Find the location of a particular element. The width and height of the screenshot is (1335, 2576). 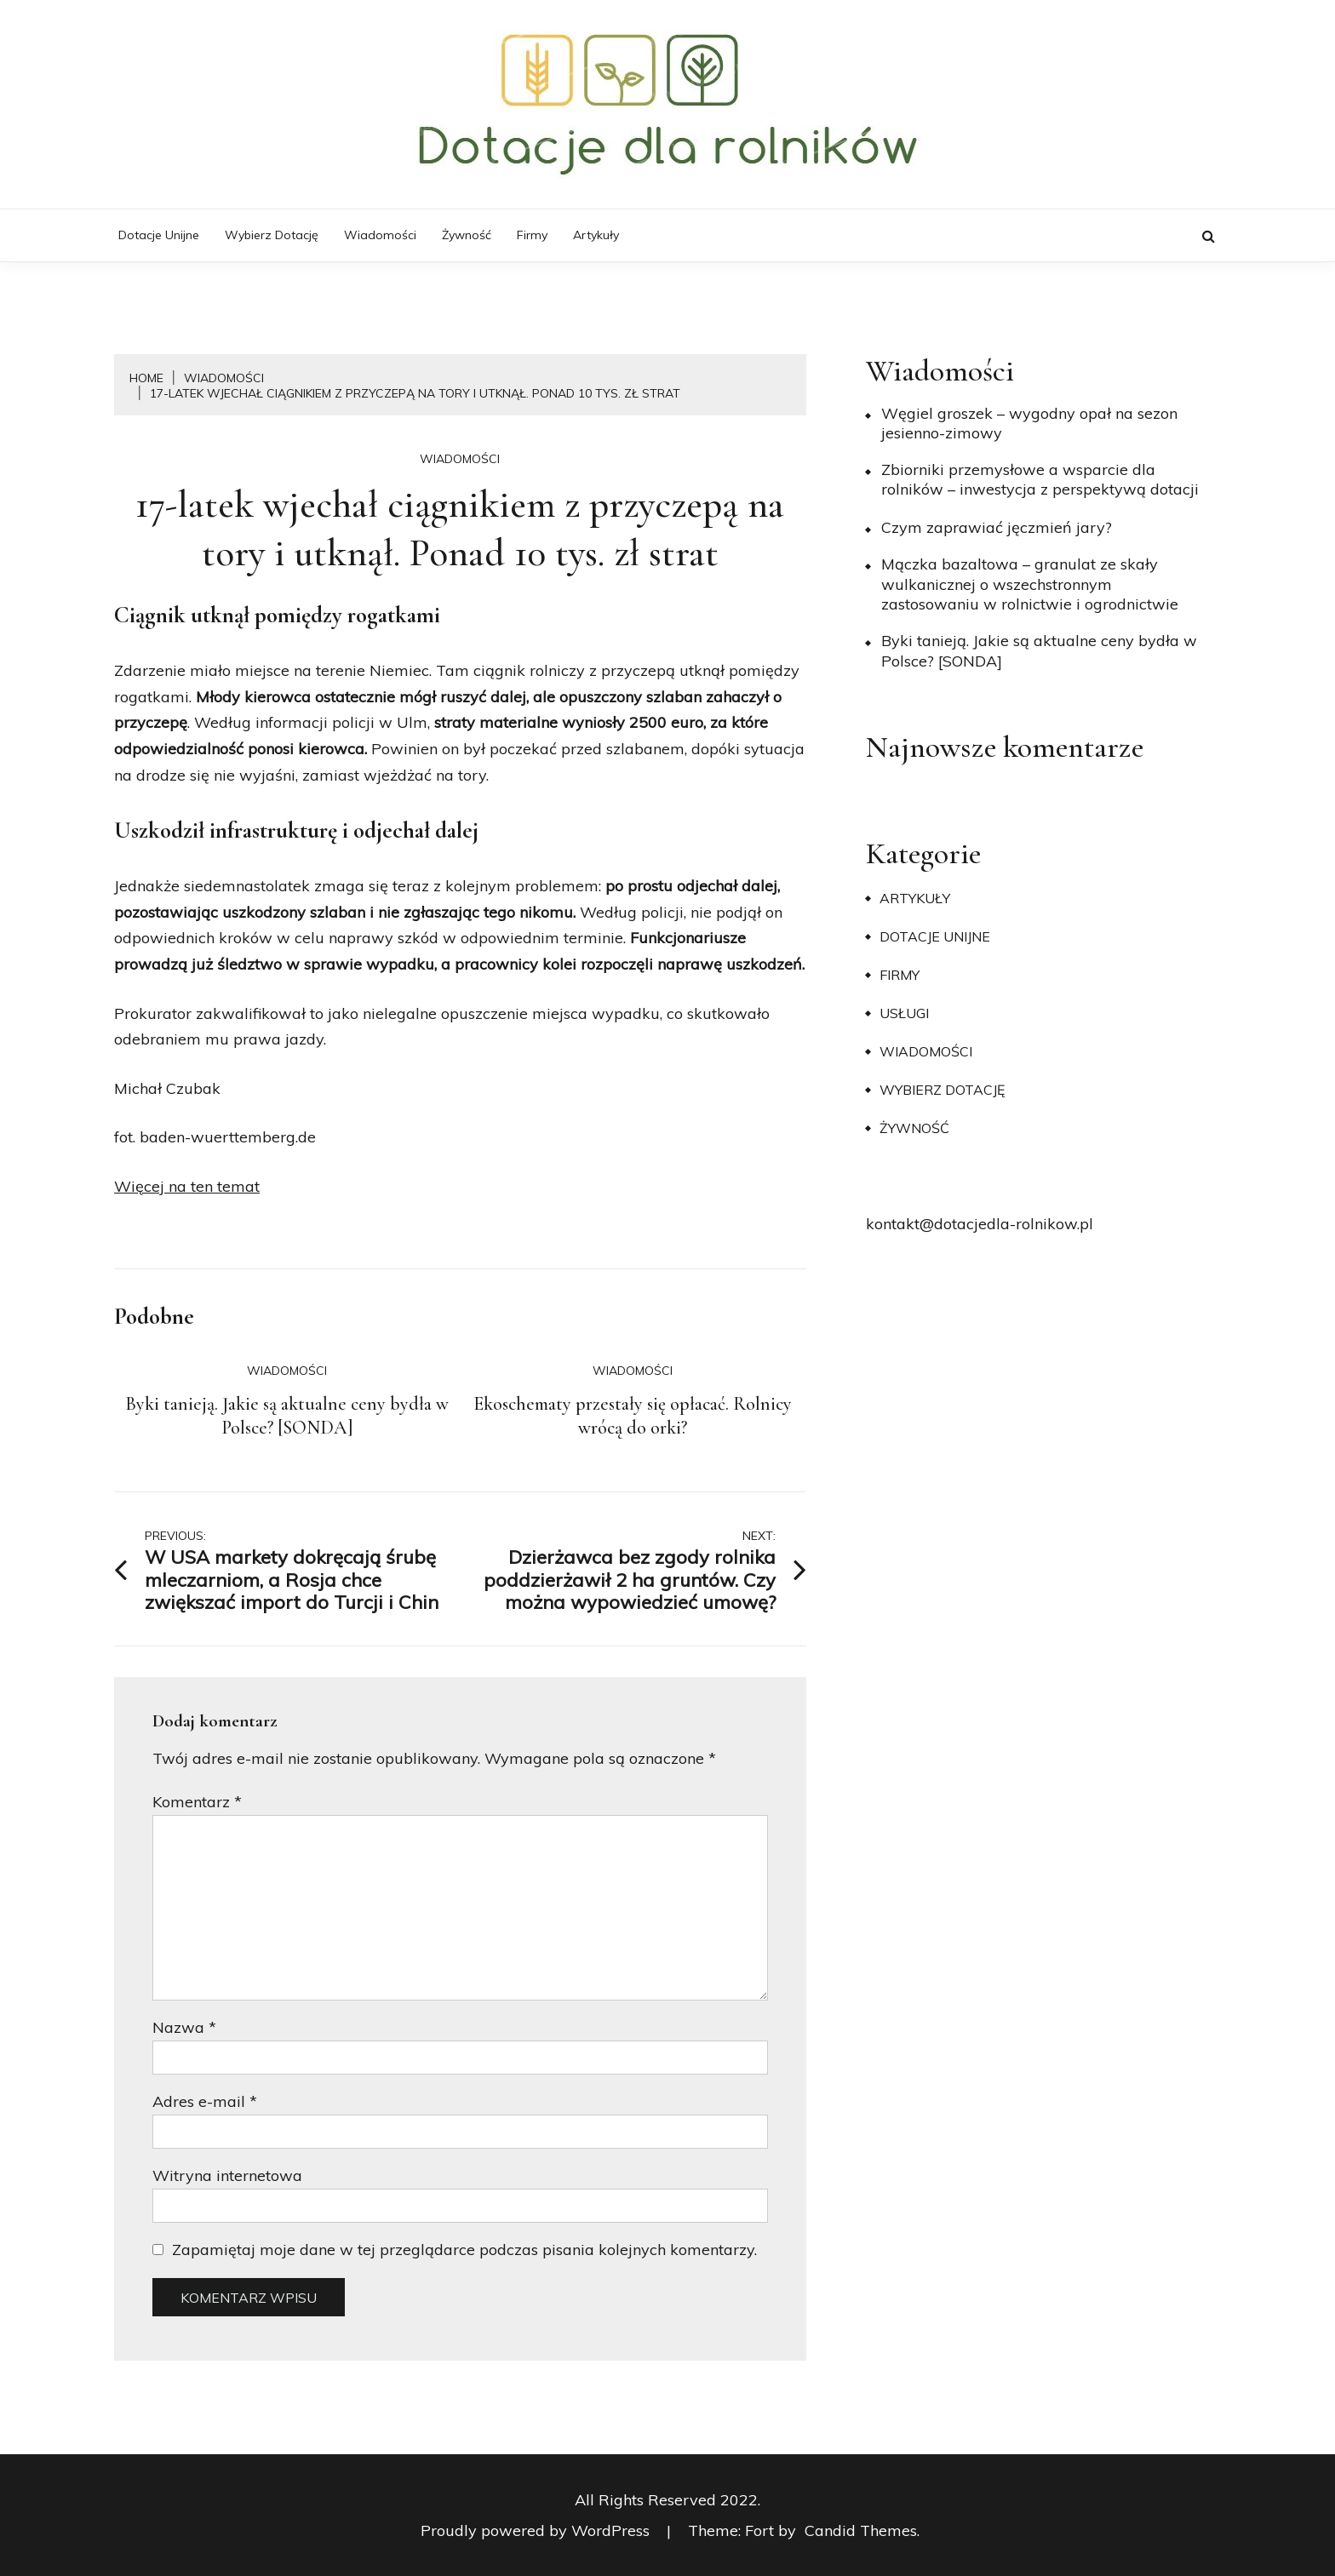

Byki tanieją. Jakie są aktualne ceny bydła w Polsce? [SONDA] is located at coordinates (287, 1416).